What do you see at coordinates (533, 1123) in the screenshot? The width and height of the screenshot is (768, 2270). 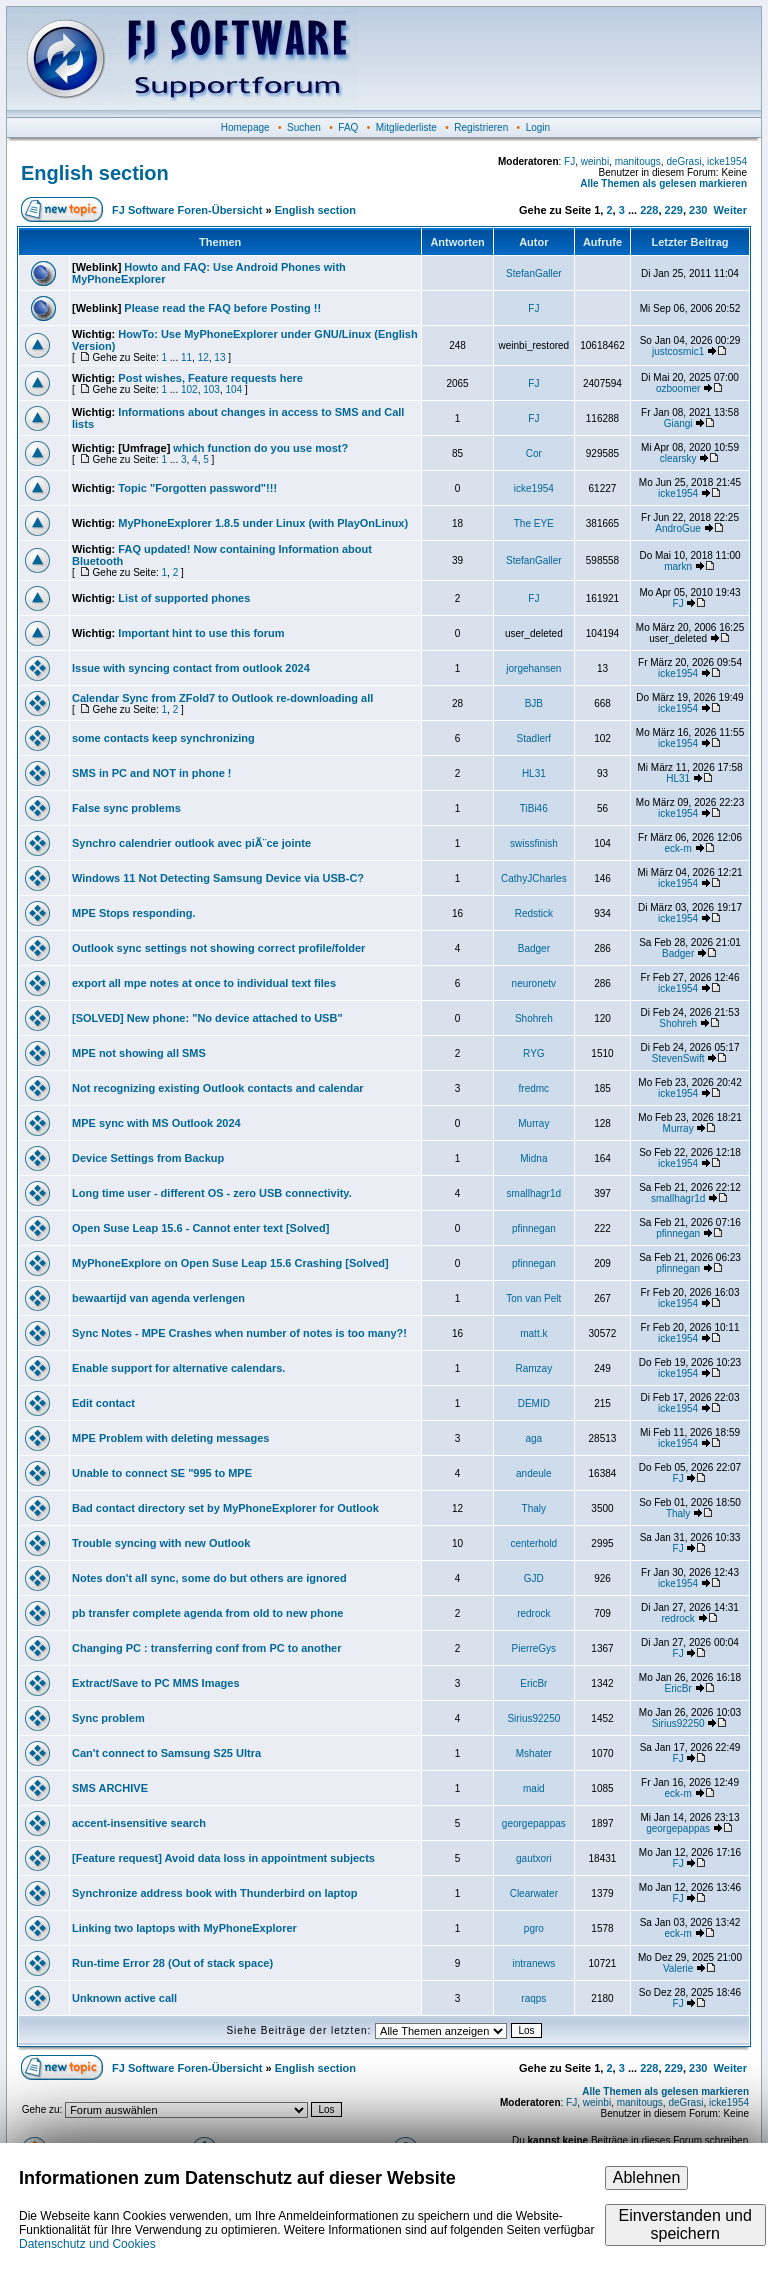 I see `Murray` at bounding box center [533, 1123].